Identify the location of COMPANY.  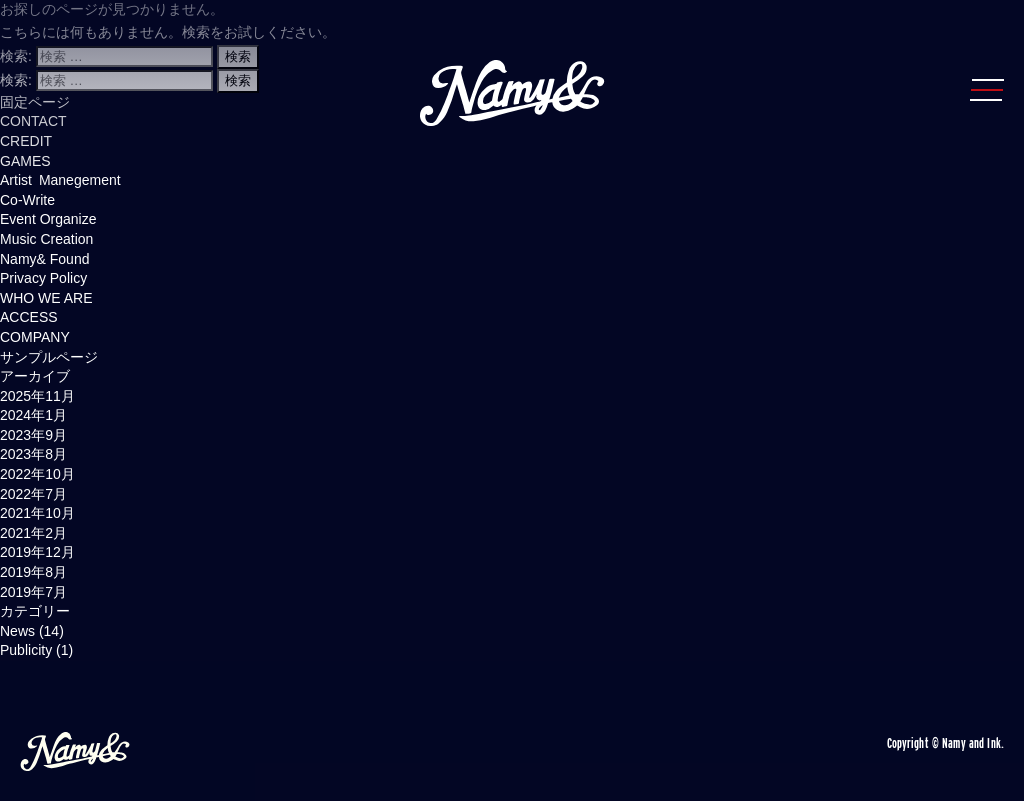
(35, 337).